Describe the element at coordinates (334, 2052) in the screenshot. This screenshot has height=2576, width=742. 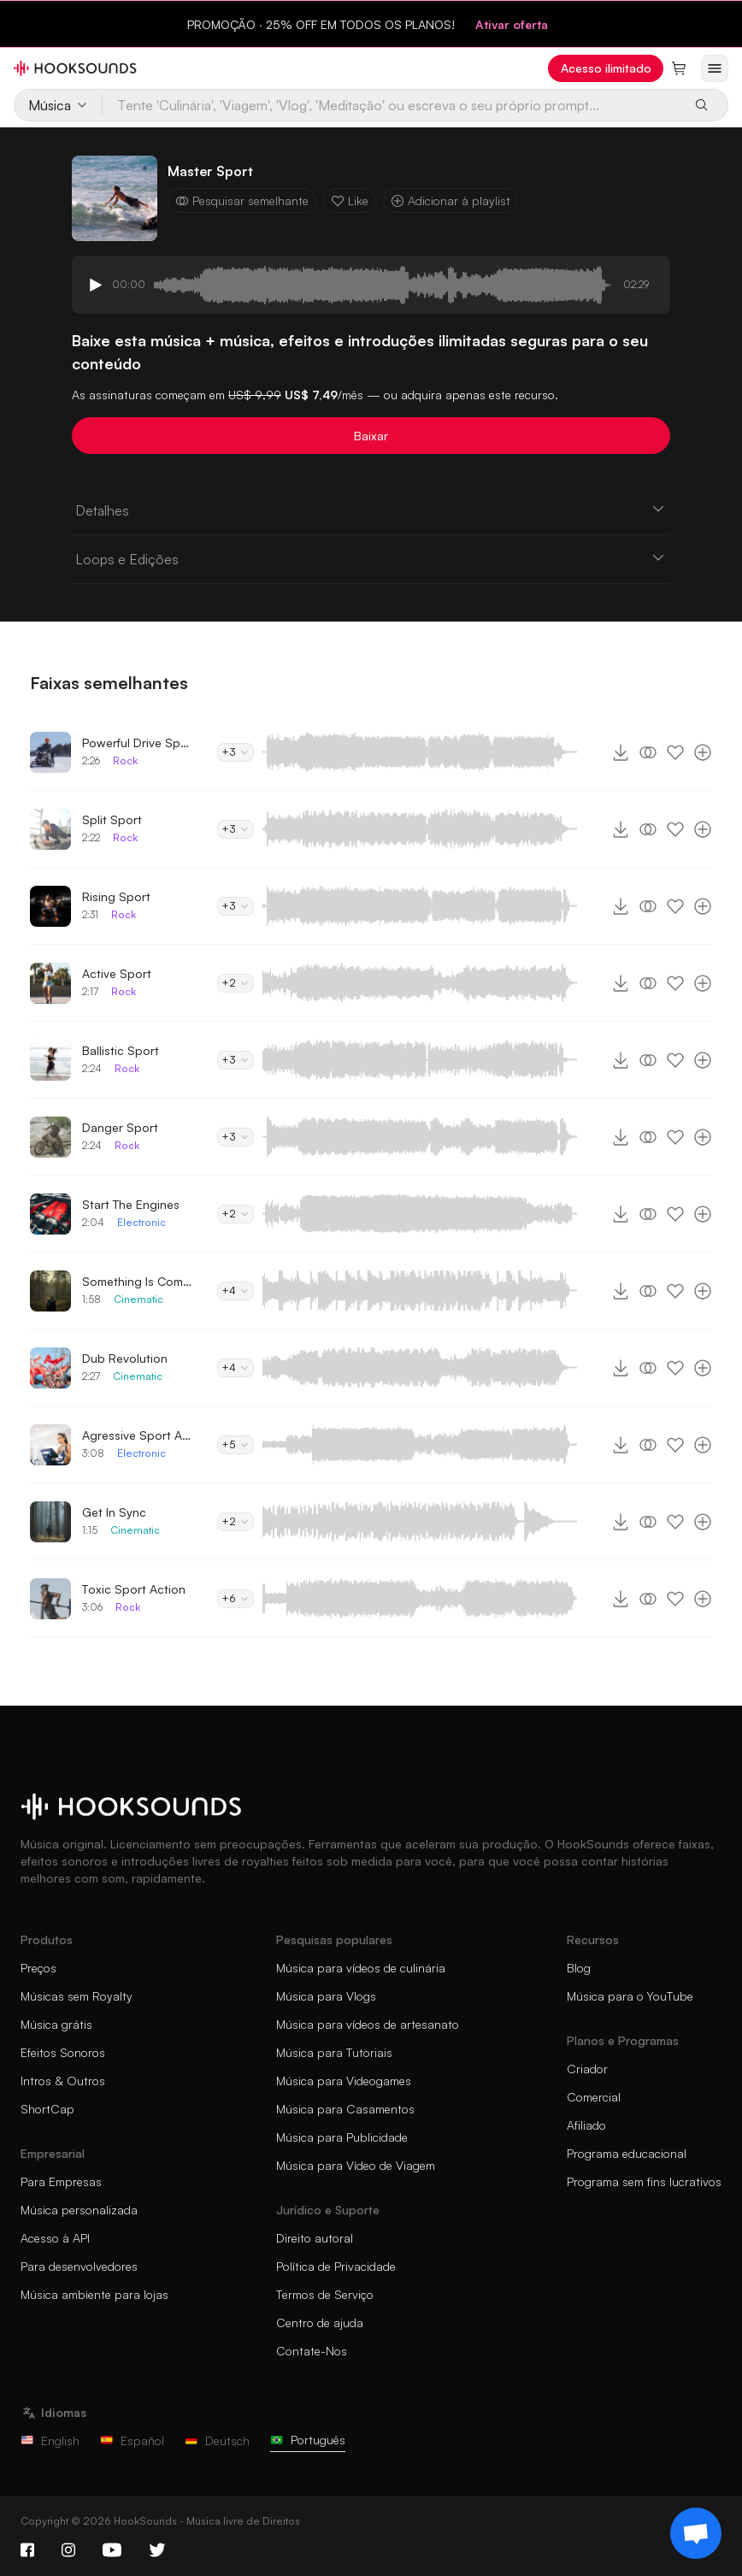
I see `Música para Tutoriais` at that location.